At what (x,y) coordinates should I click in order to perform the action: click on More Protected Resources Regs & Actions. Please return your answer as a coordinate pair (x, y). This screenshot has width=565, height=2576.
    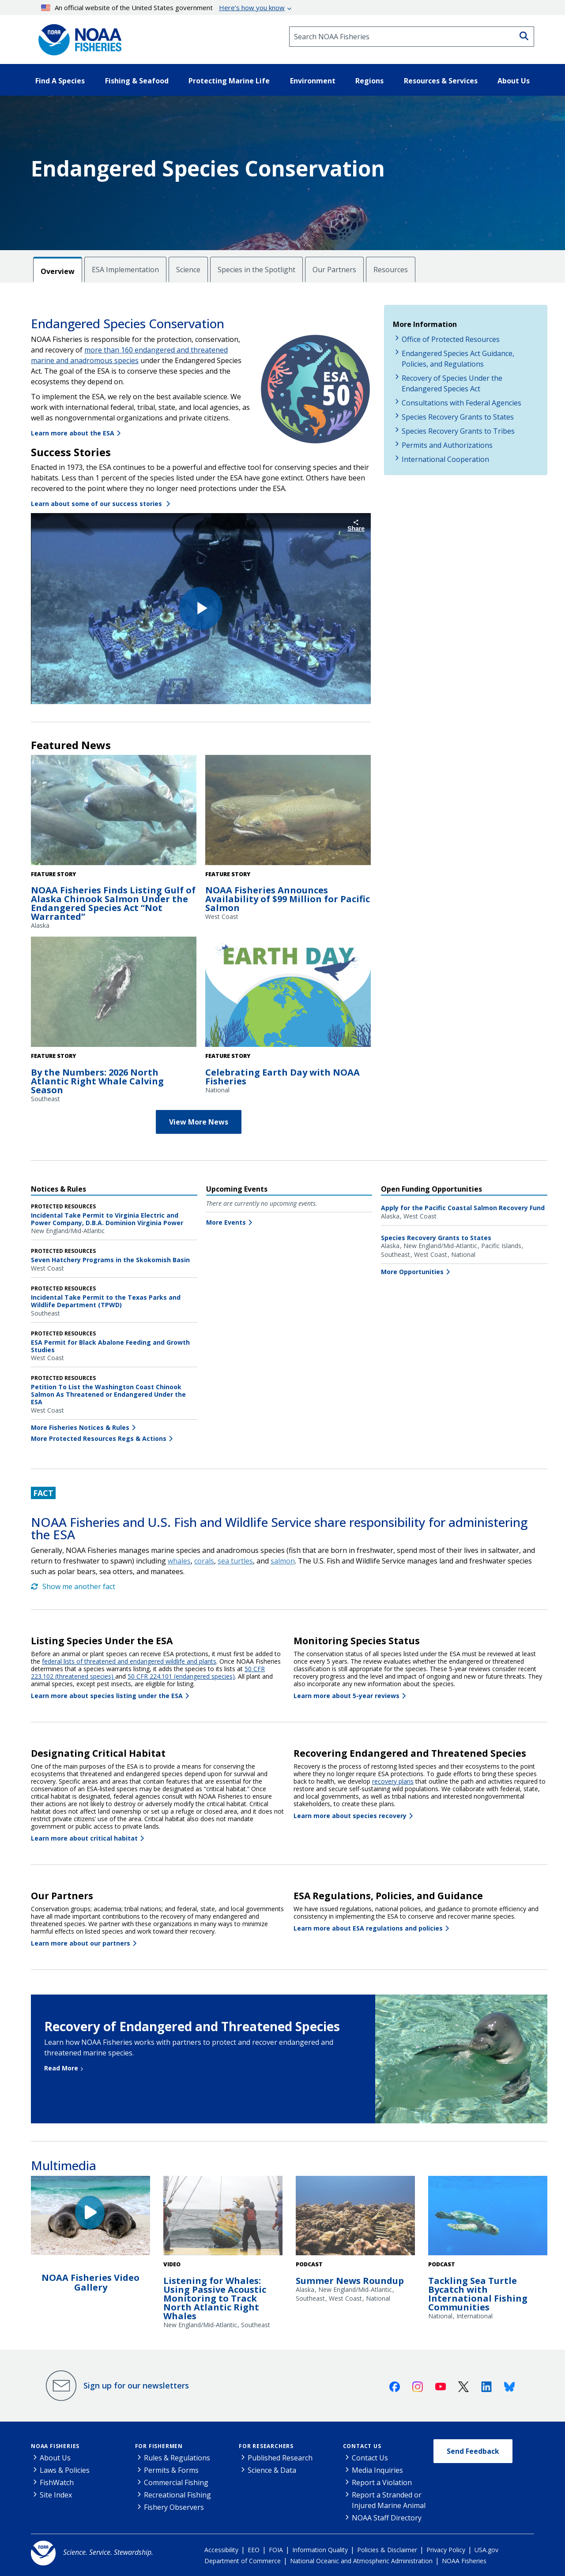
    Looking at the image, I should click on (98, 1438).